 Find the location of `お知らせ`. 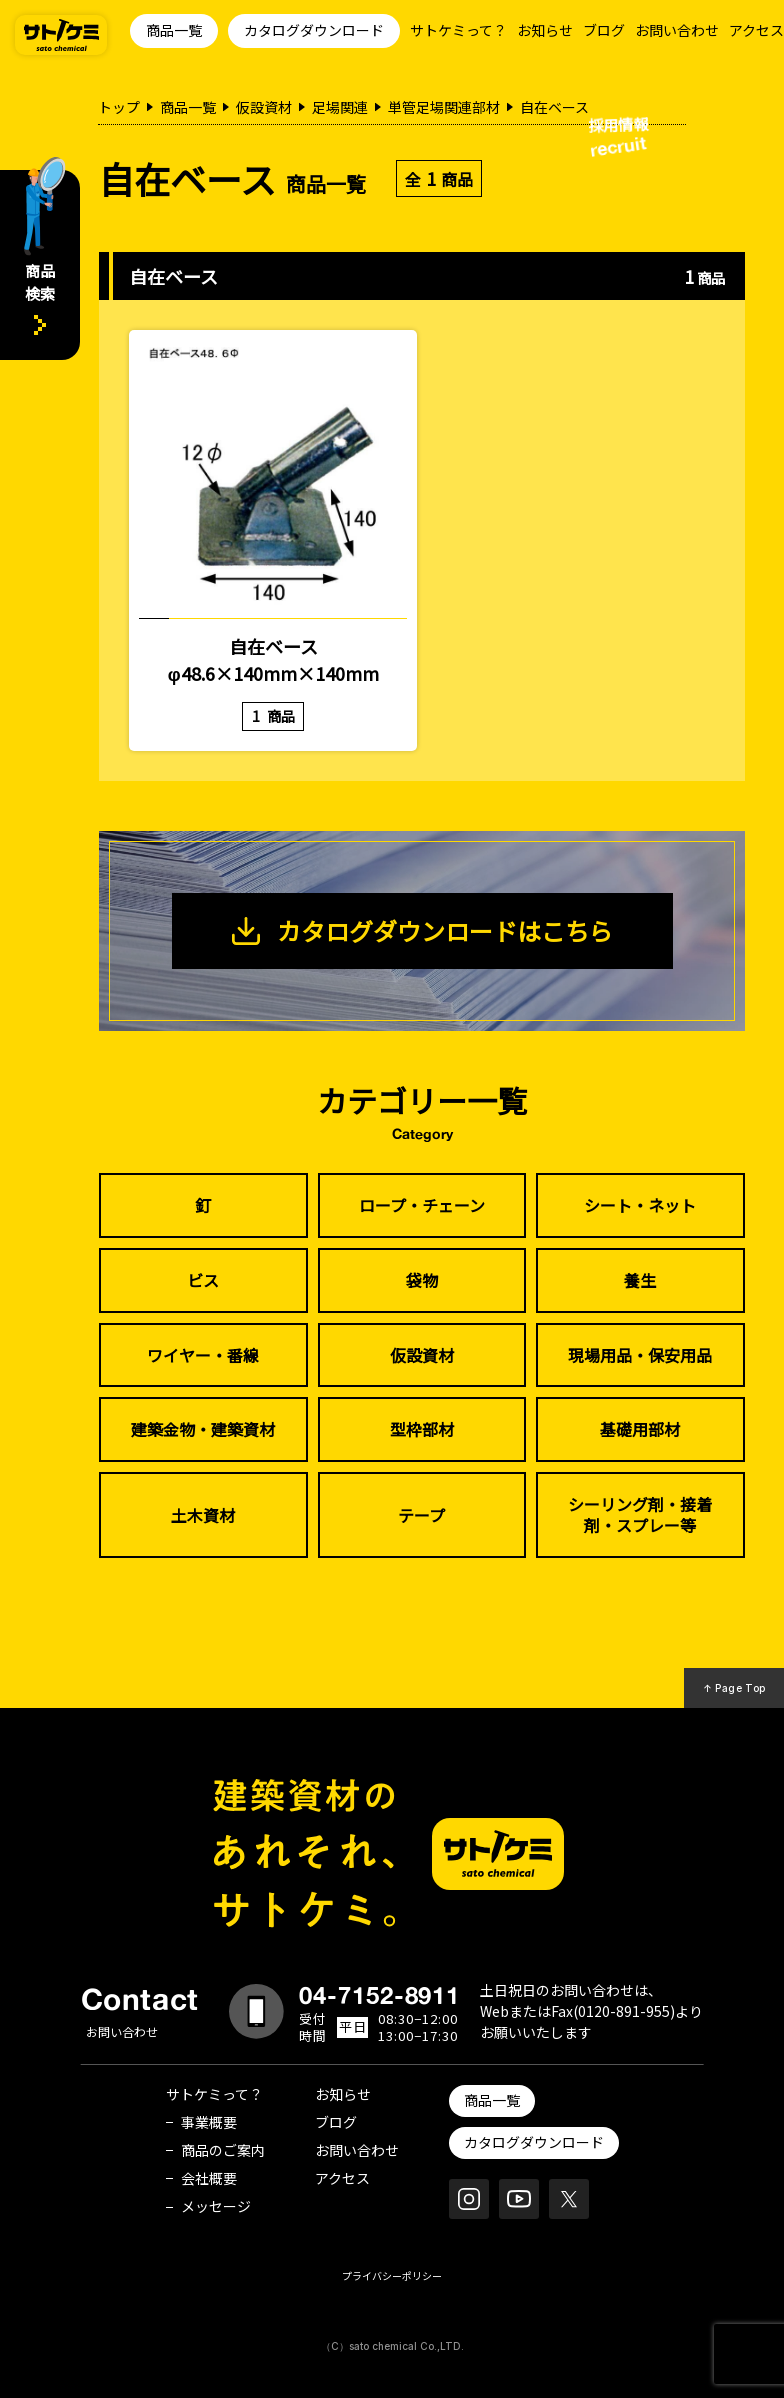

お知らせ is located at coordinates (545, 30).